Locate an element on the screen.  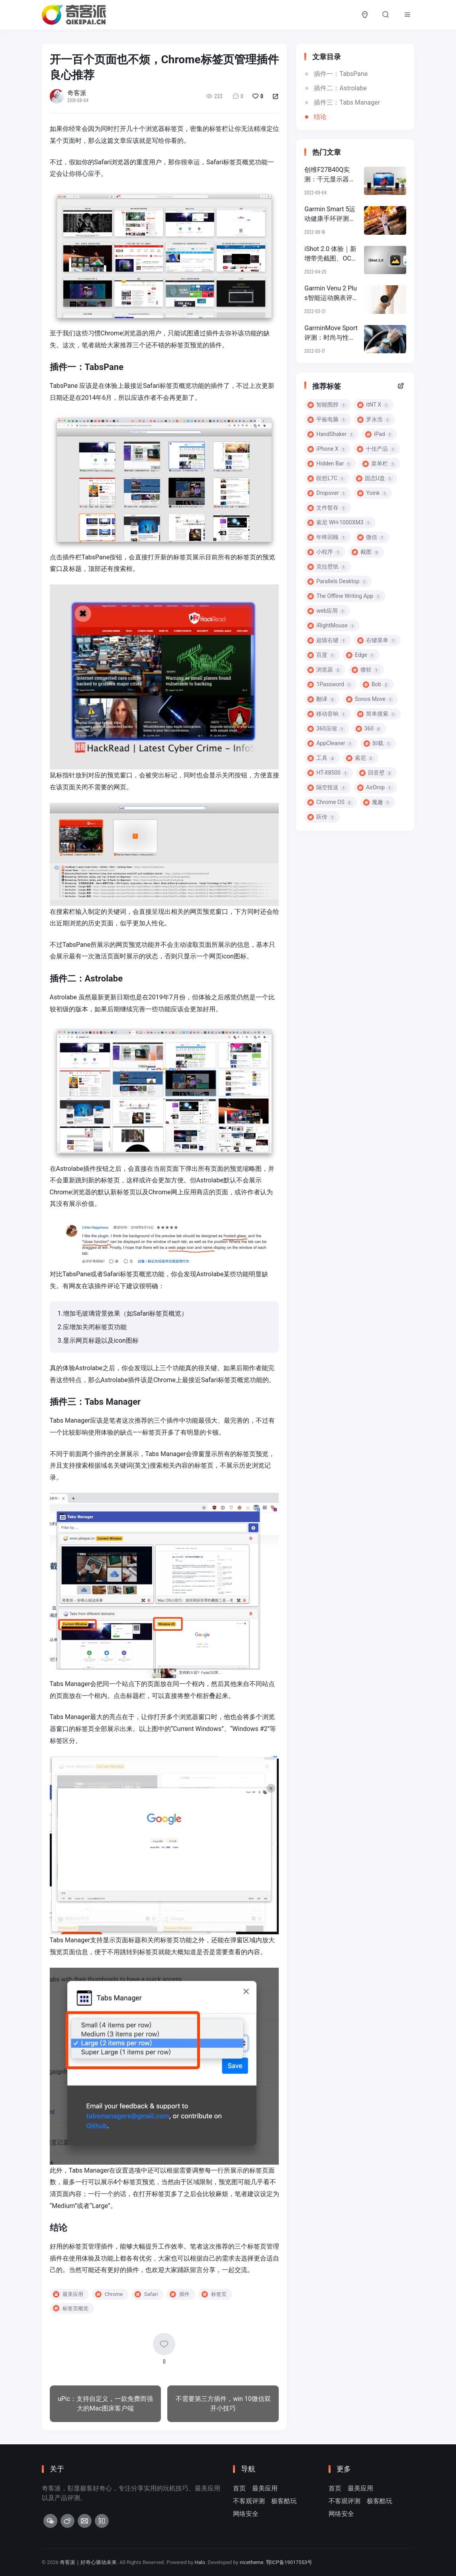
菜单栏 is located at coordinates (379, 463).